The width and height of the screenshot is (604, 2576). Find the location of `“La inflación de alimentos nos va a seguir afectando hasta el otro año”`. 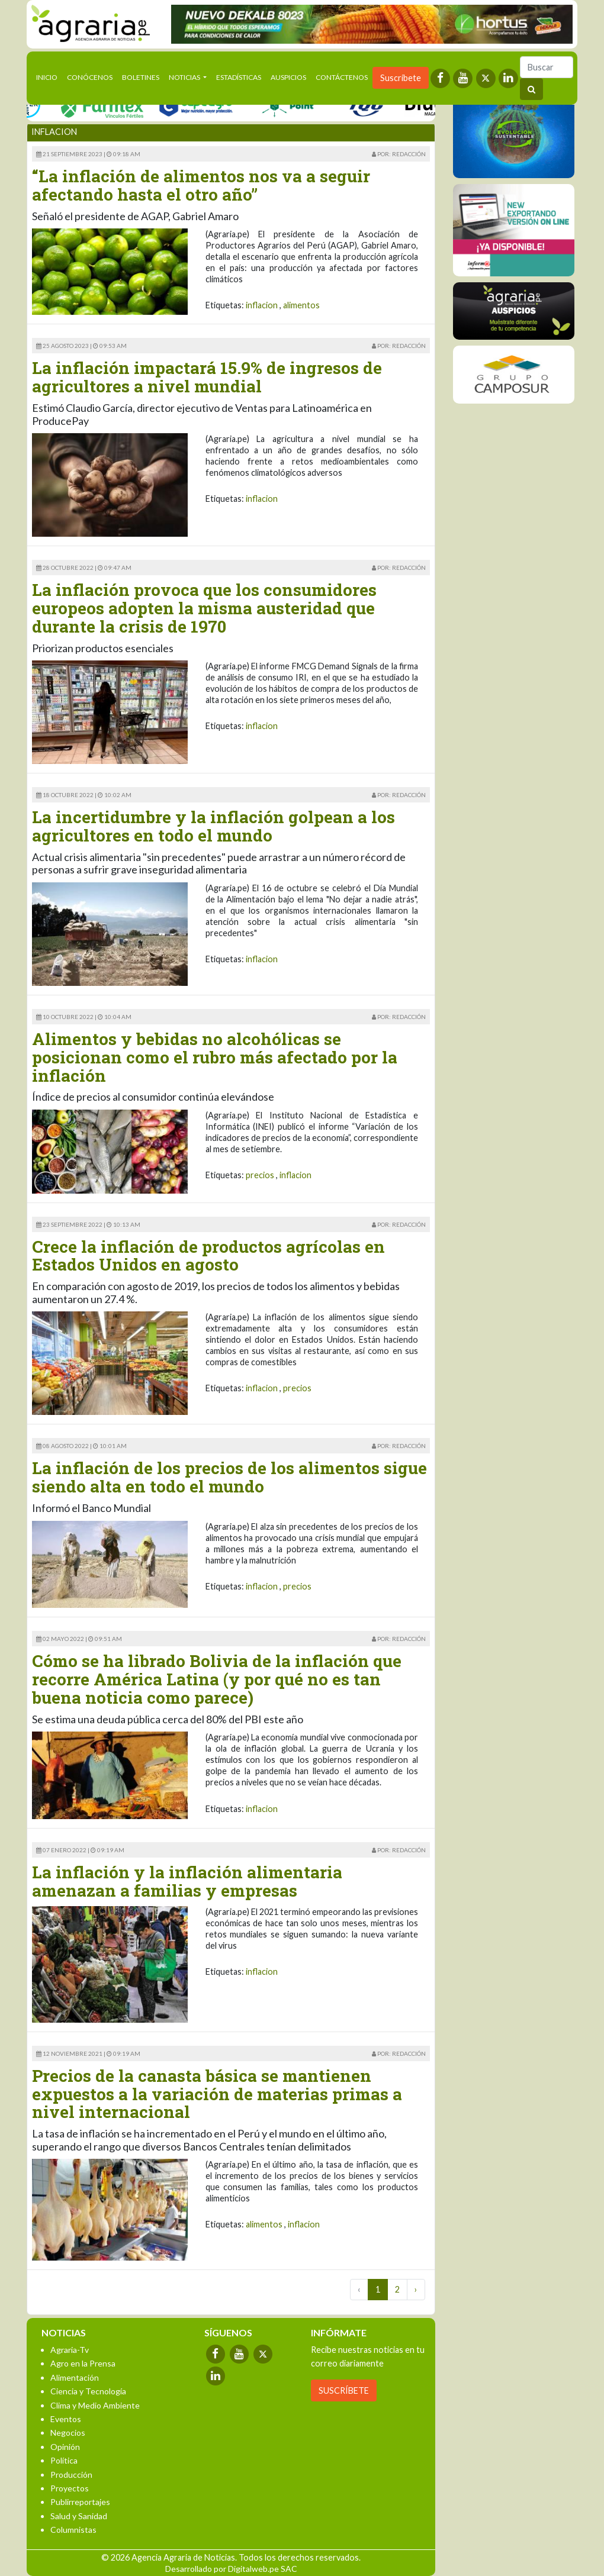

“La inflación de alimentos nos va a seguir afectando hasta el otro año” is located at coordinates (201, 185).